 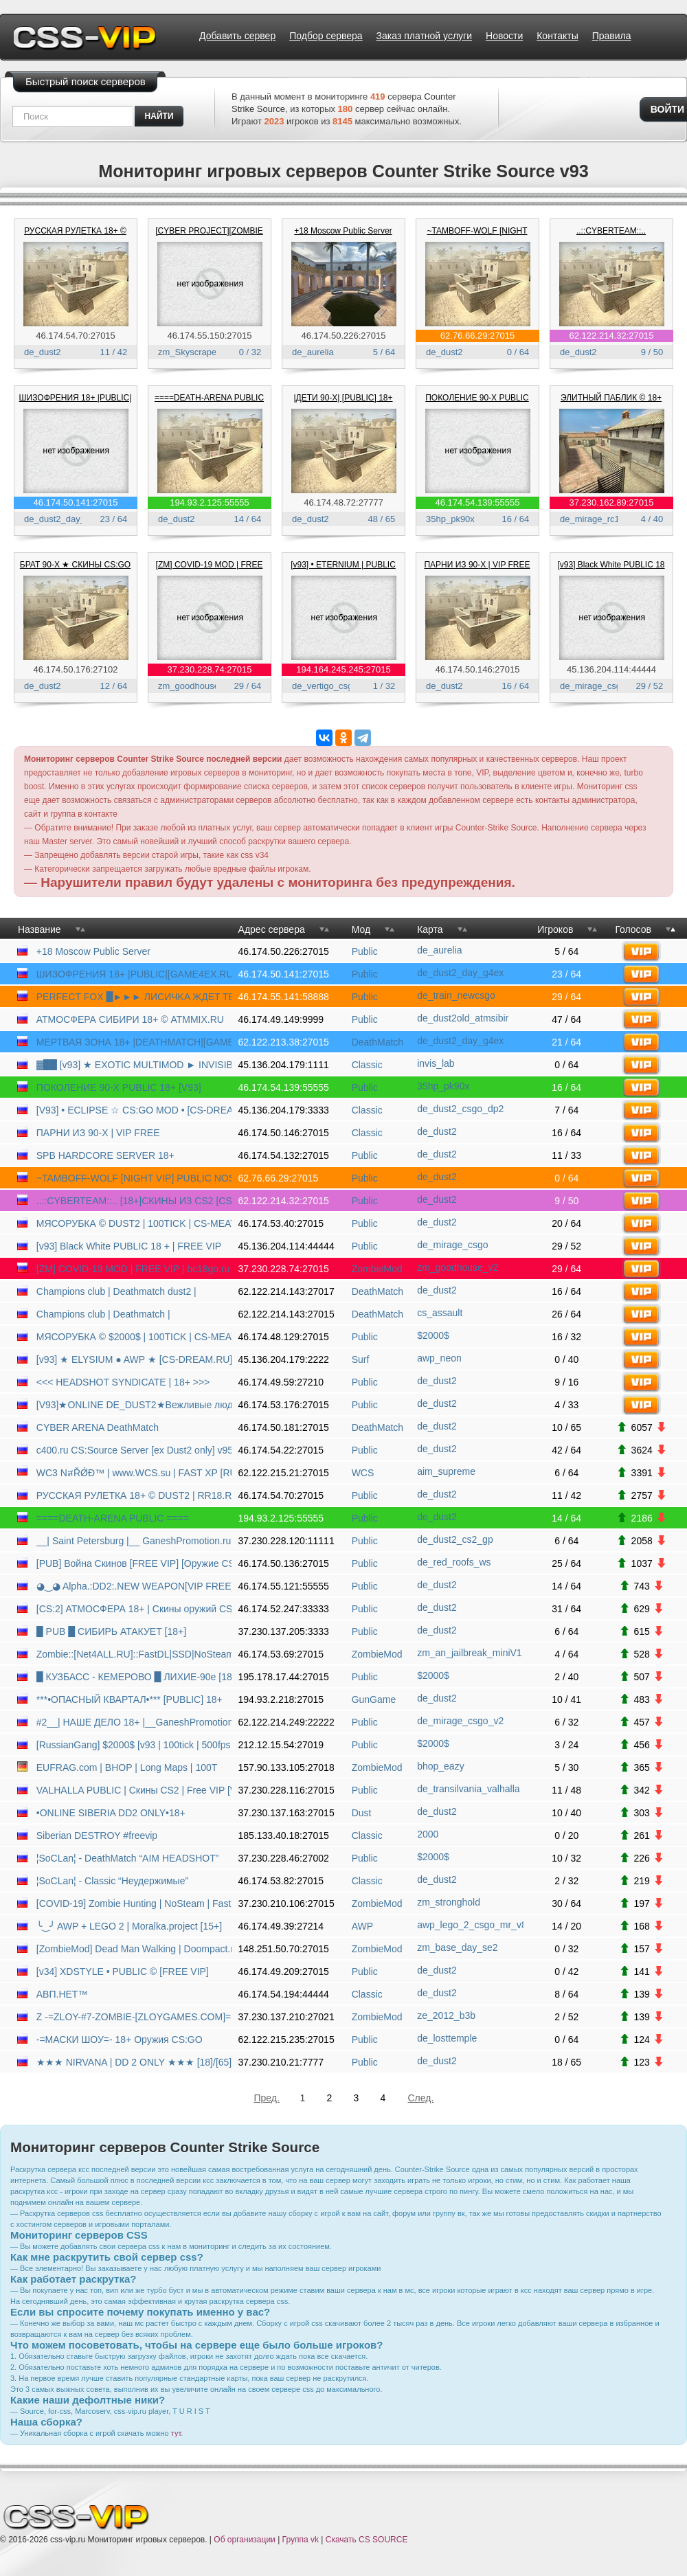 I want to click on de_aurelia, so click(x=313, y=352).